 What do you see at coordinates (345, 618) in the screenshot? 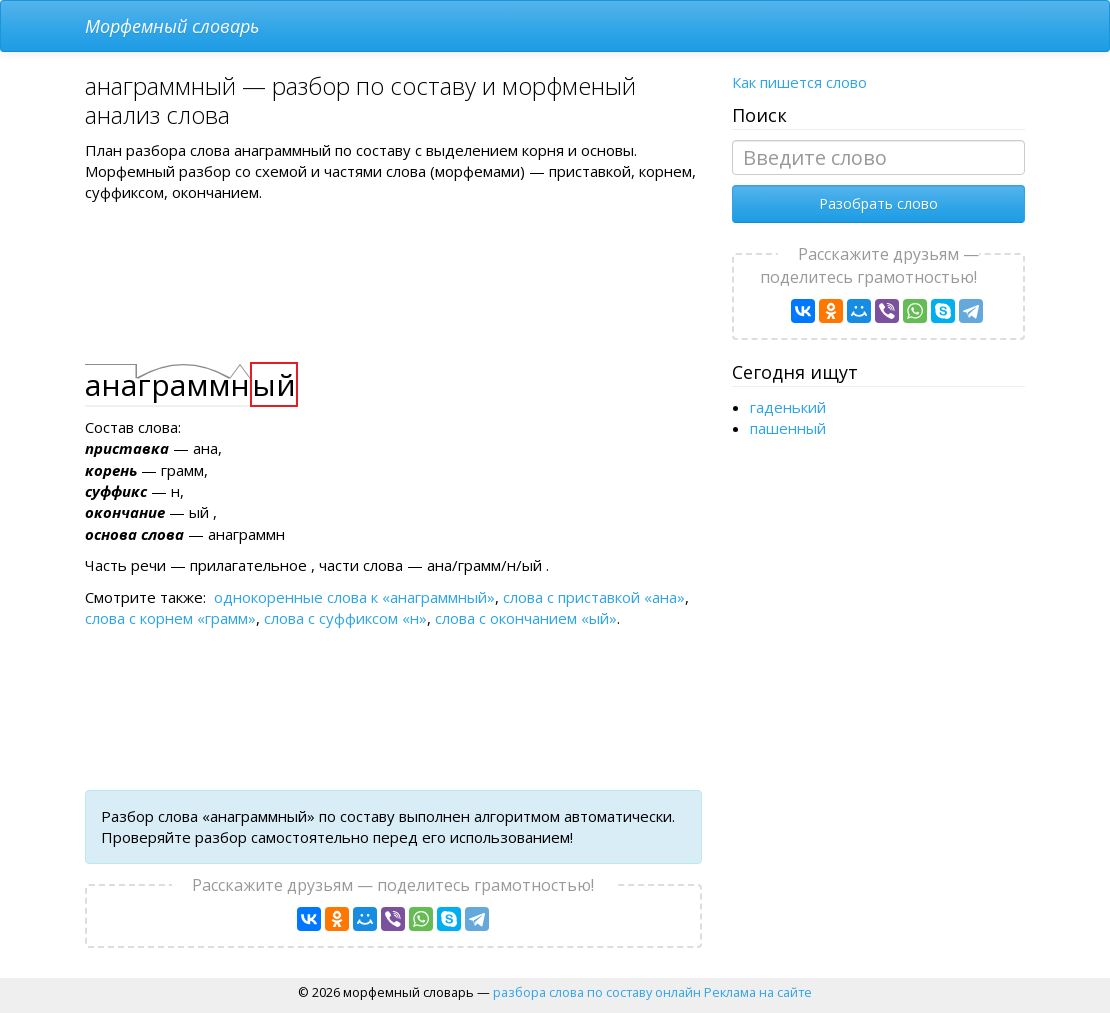
I see `слова с суффиксом «н»` at bounding box center [345, 618].